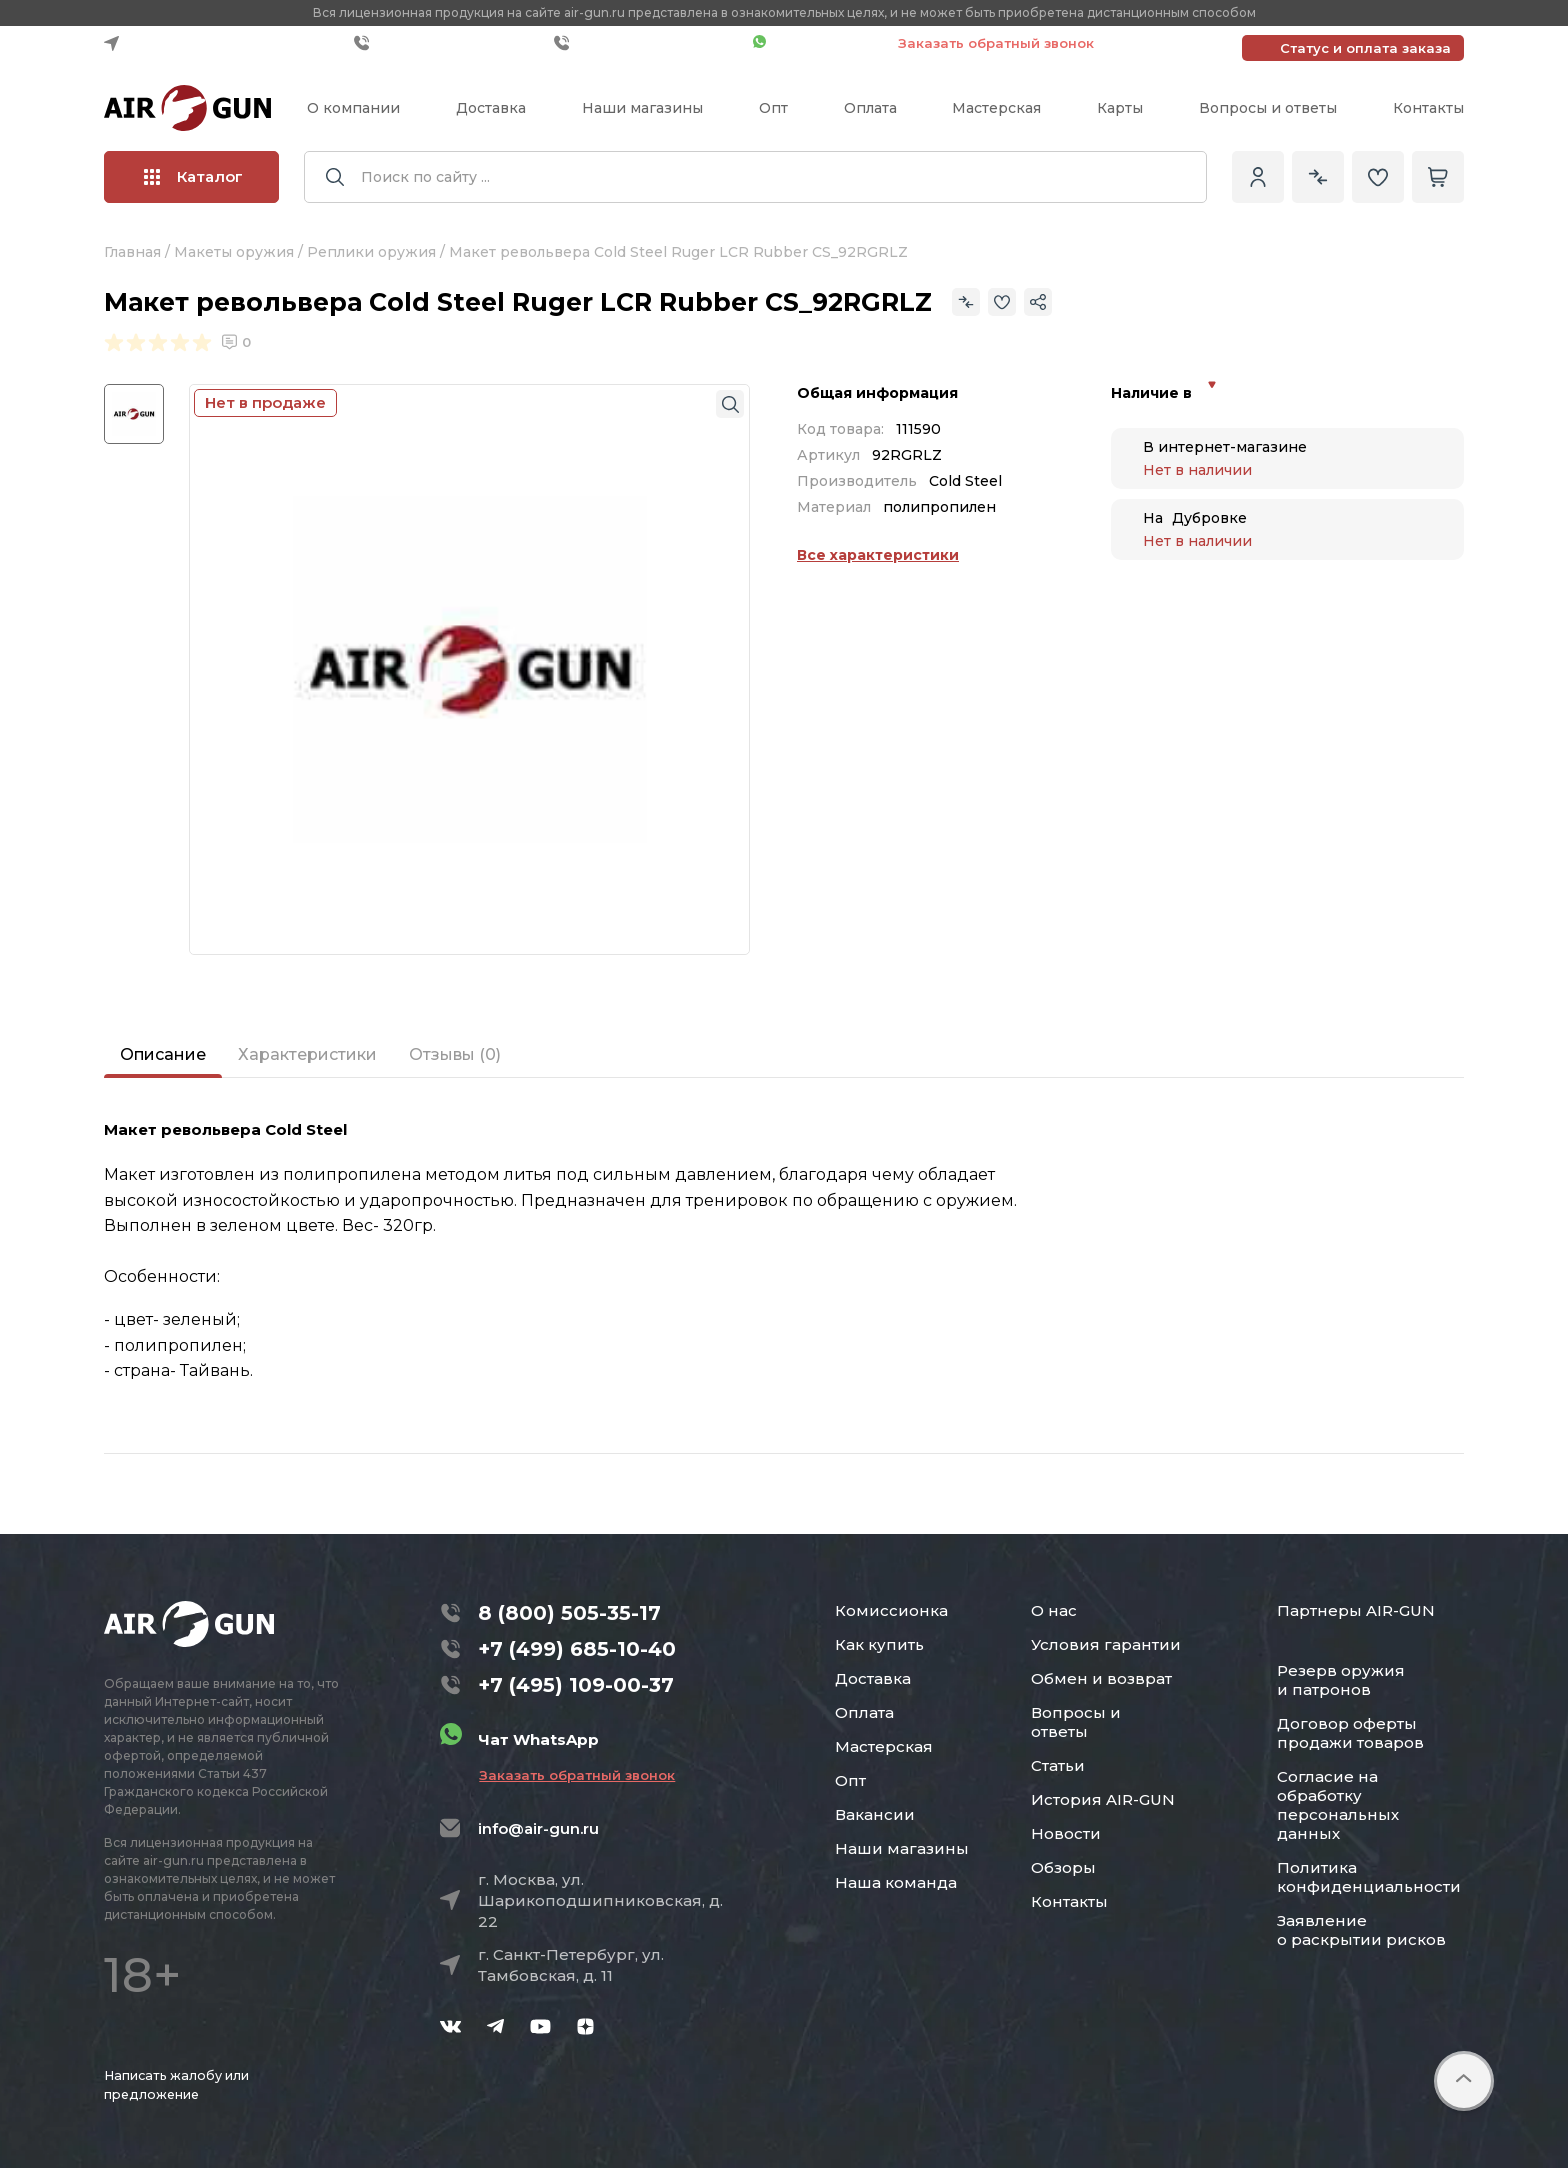  What do you see at coordinates (1341, 1680) in the screenshot?
I see `Резерв оружия и патронов` at bounding box center [1341, 1680].